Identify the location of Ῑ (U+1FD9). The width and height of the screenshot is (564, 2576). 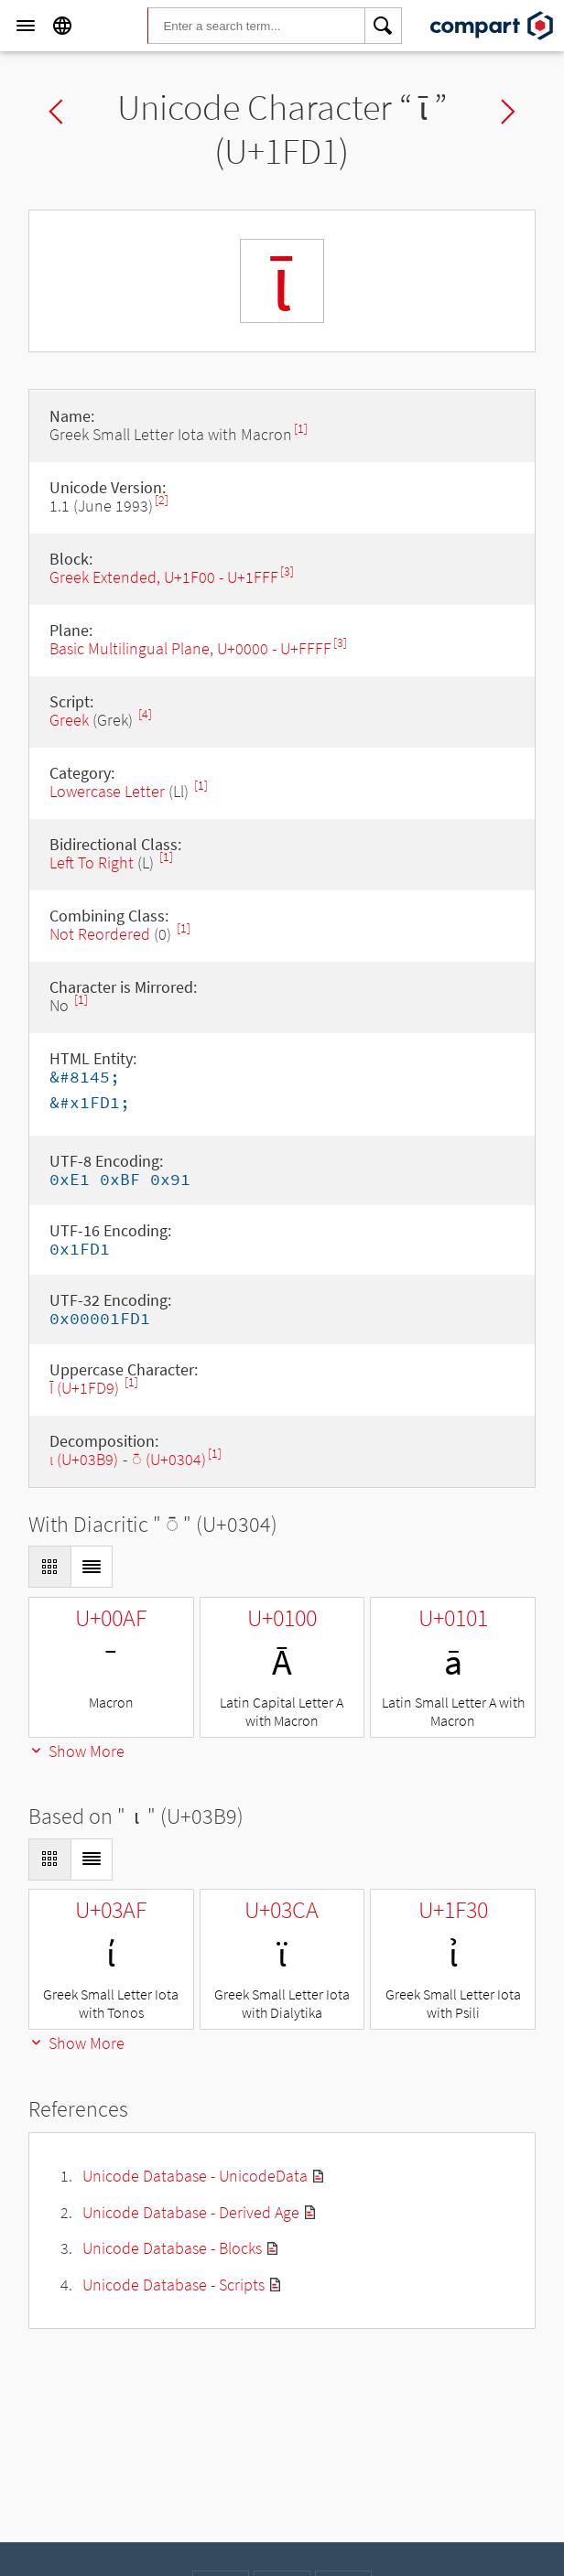
(86, 1387).